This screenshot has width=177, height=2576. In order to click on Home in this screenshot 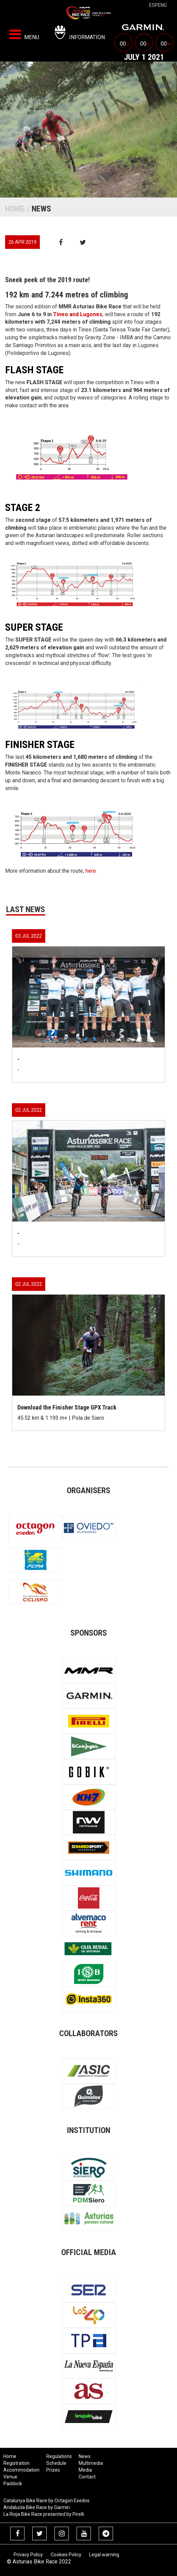, I will do `click(15, 209)`.